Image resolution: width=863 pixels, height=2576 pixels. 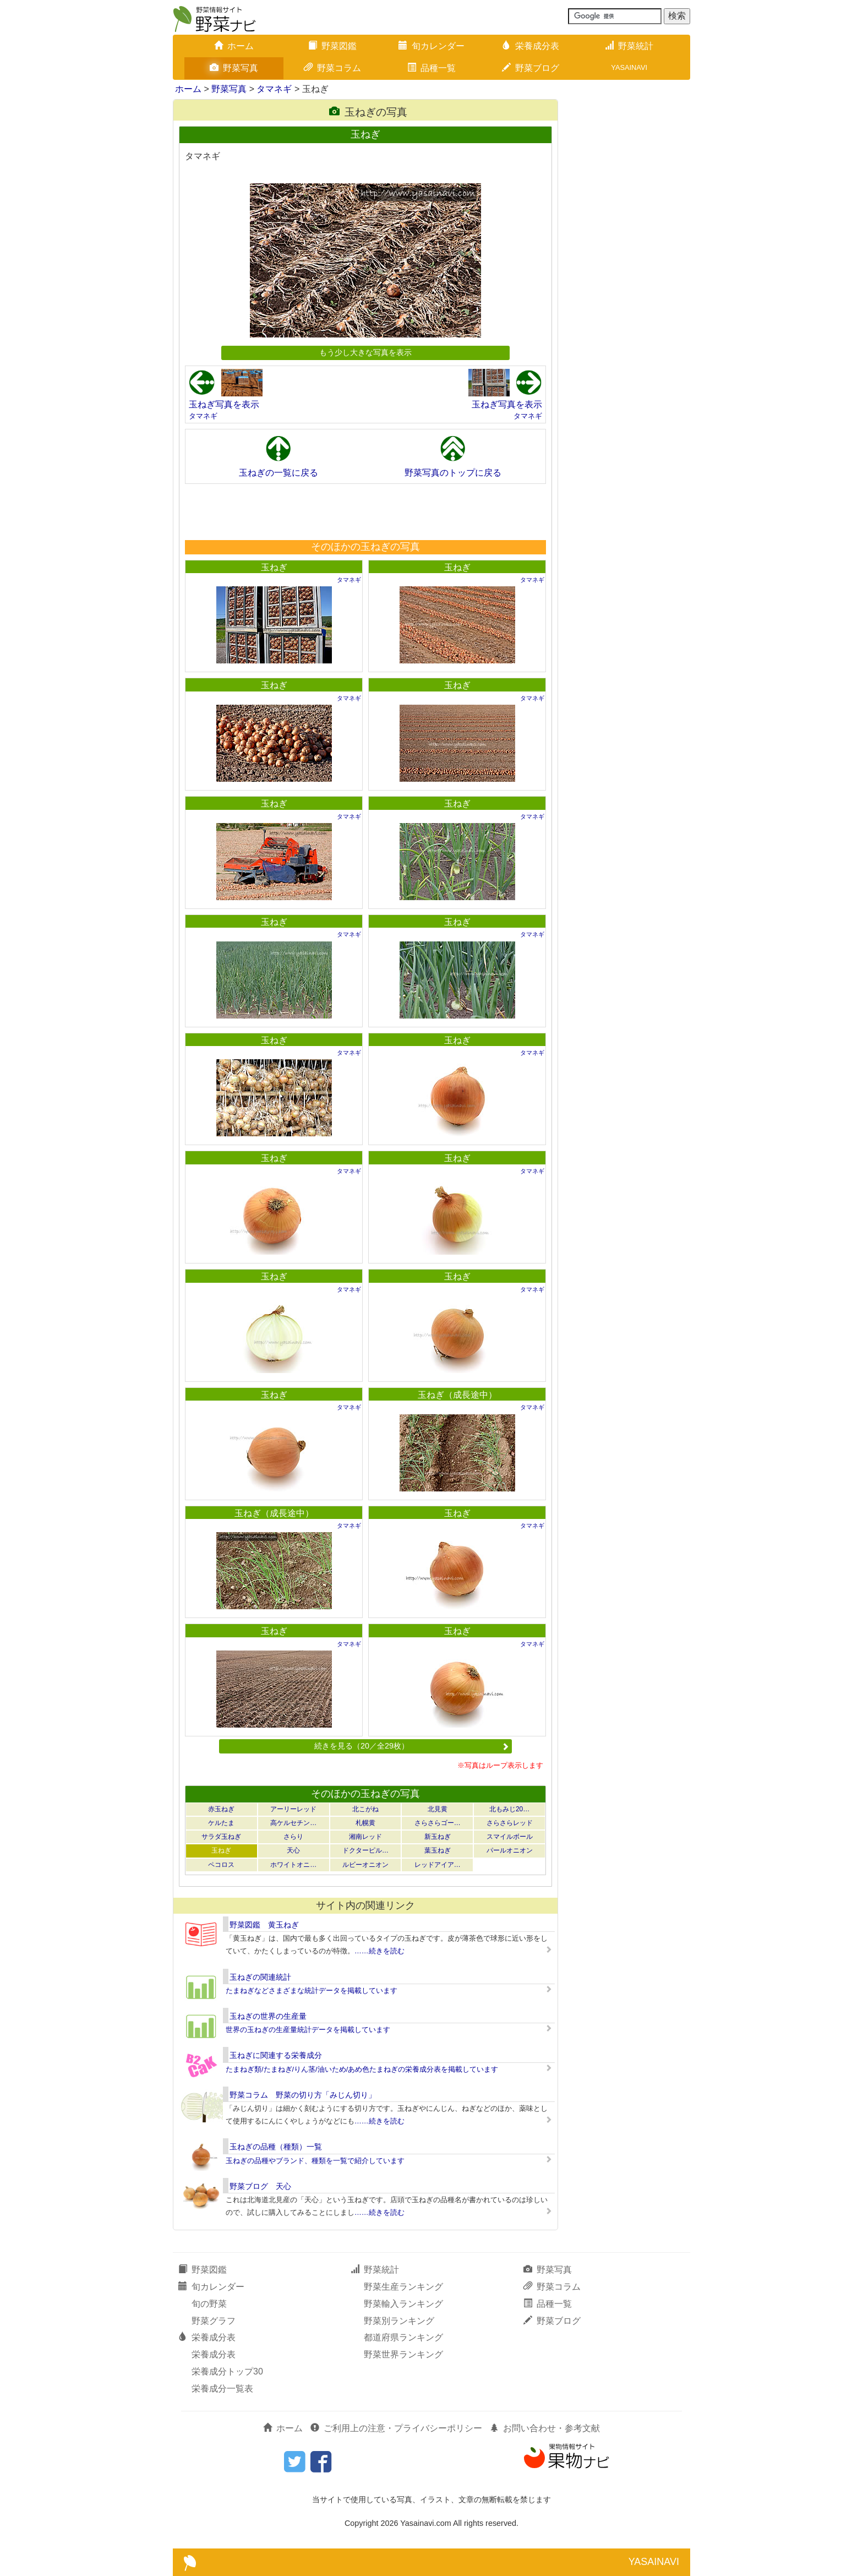 What do you see at coordinates (315, 2160) in the screenshot?
I see `玉ねぎの品種やブランド、種類を一覧で紹介しています` at bounding box center [315, 2160].